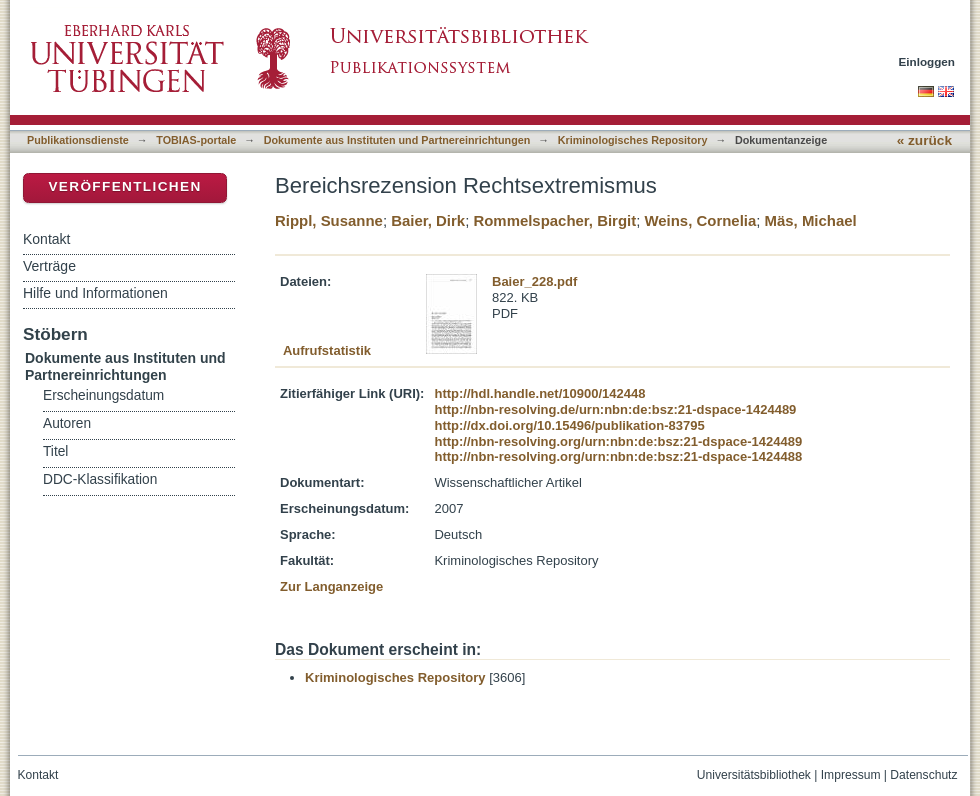  I want to click on http://nbn-resolving.org/urn:nbn:de:bsz:21-dspace-1424488, so click(618, 456).